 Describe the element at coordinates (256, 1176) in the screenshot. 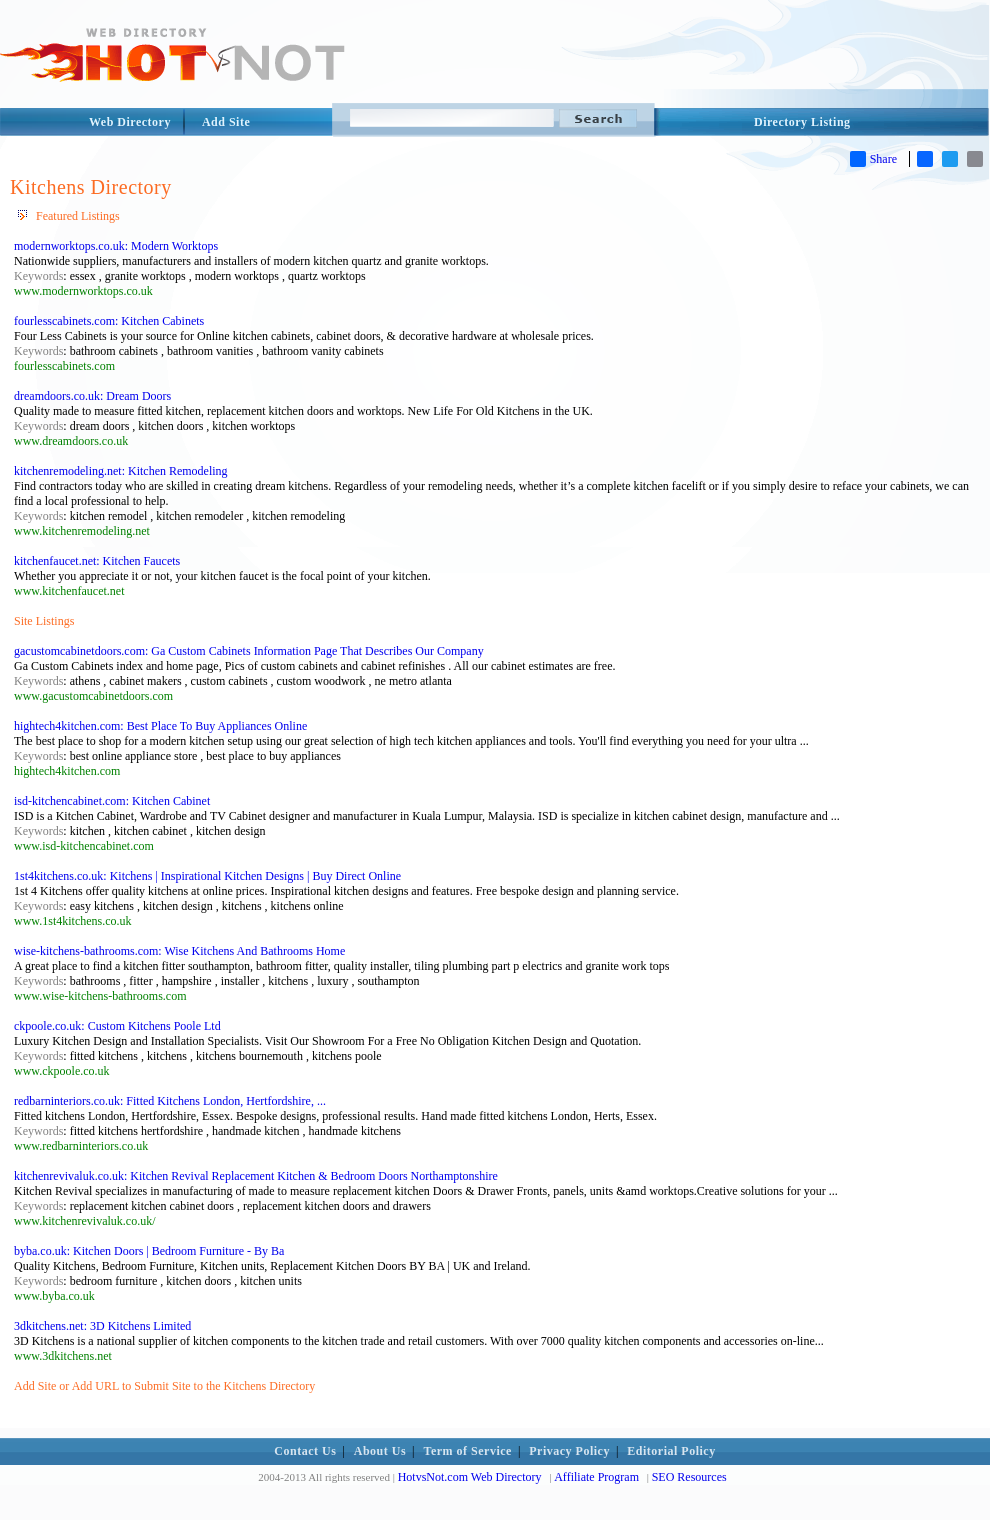

I see `kitchenrevivaluk.co.uk: Kitchen Revival Replacement Kitchen & Bedroom Doors Northamptonshire` at that location.